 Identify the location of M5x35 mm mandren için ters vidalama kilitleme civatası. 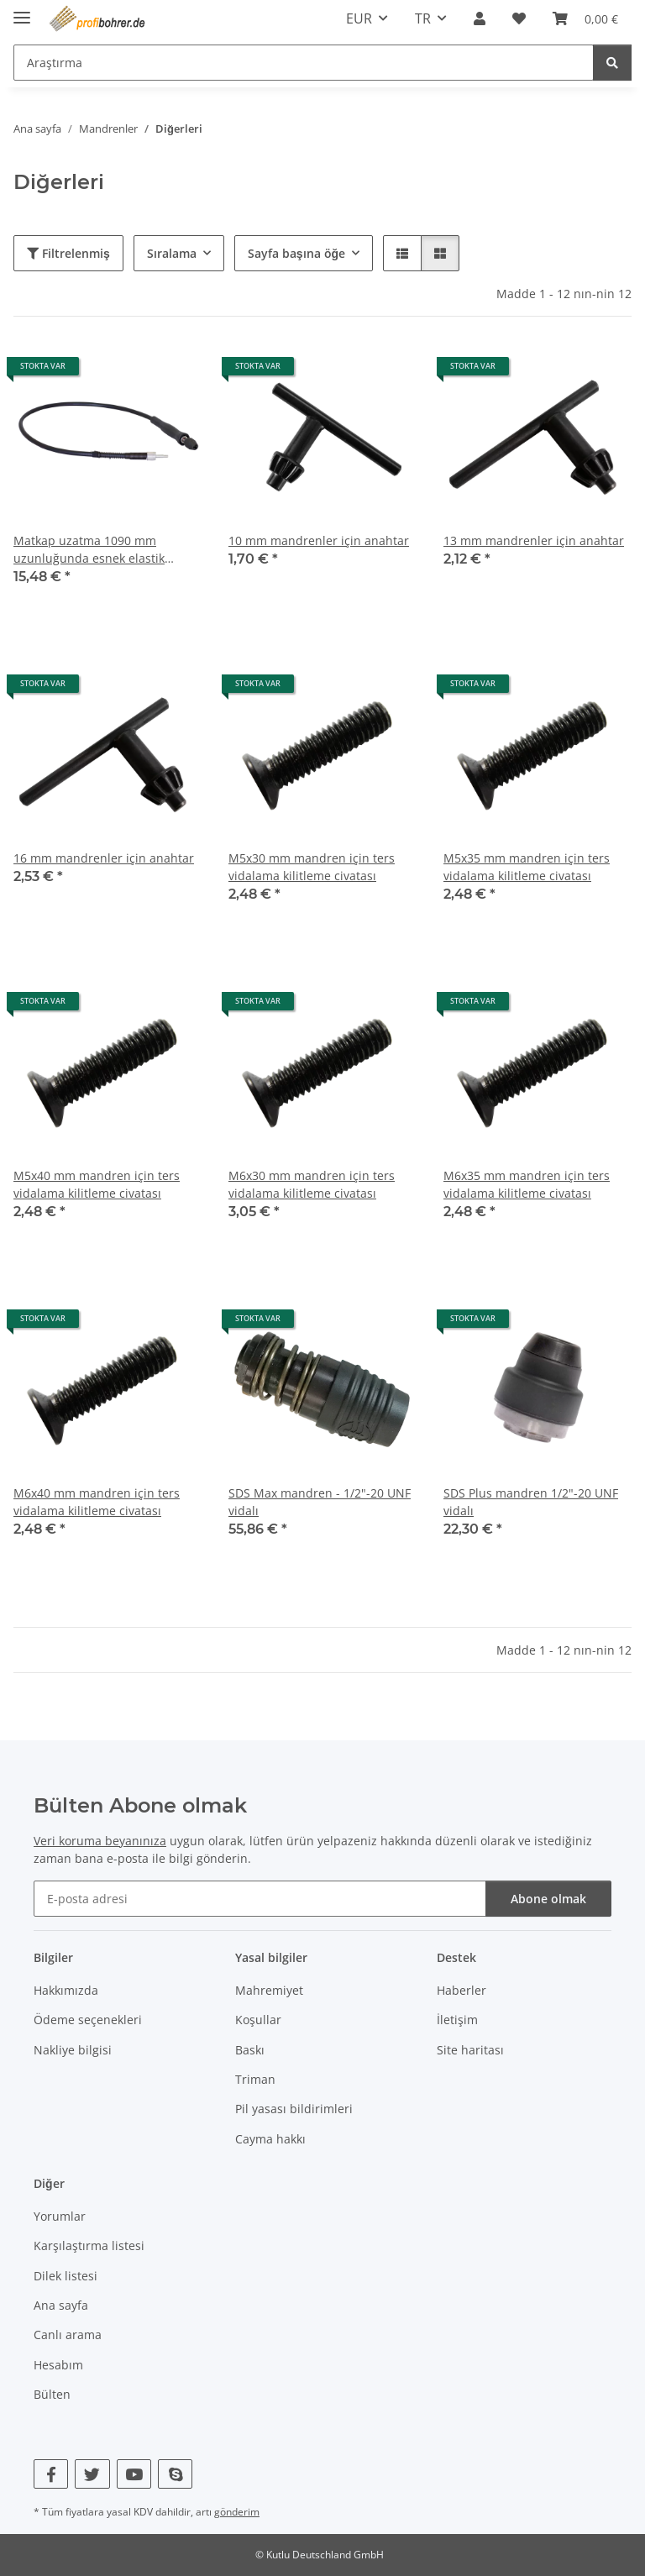
(526, 867).